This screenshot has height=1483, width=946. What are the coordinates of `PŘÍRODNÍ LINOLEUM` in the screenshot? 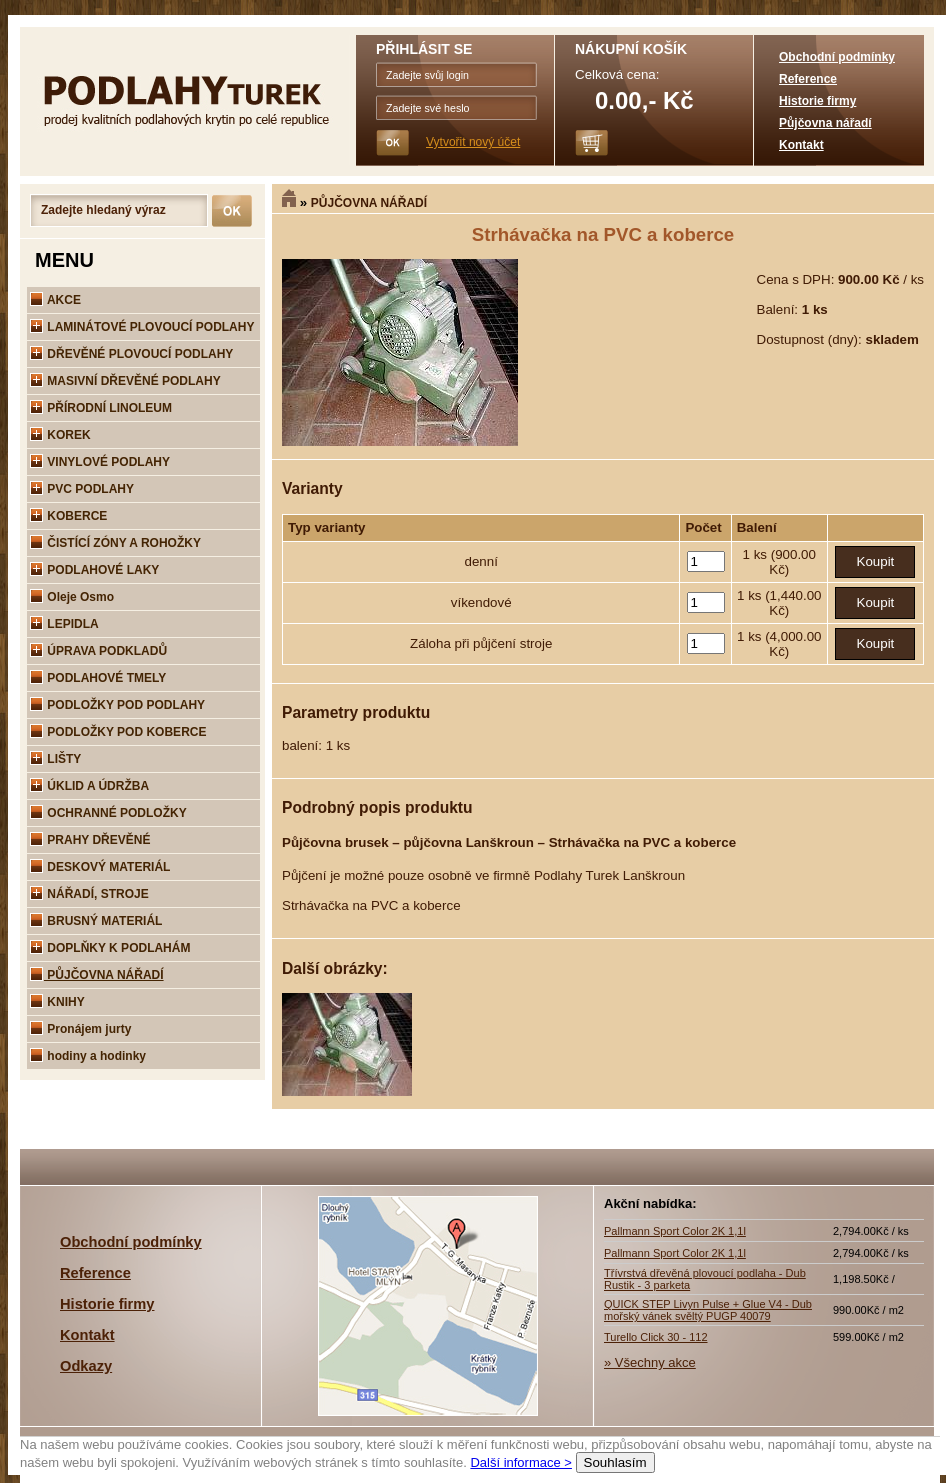 It's located at (101, 408).